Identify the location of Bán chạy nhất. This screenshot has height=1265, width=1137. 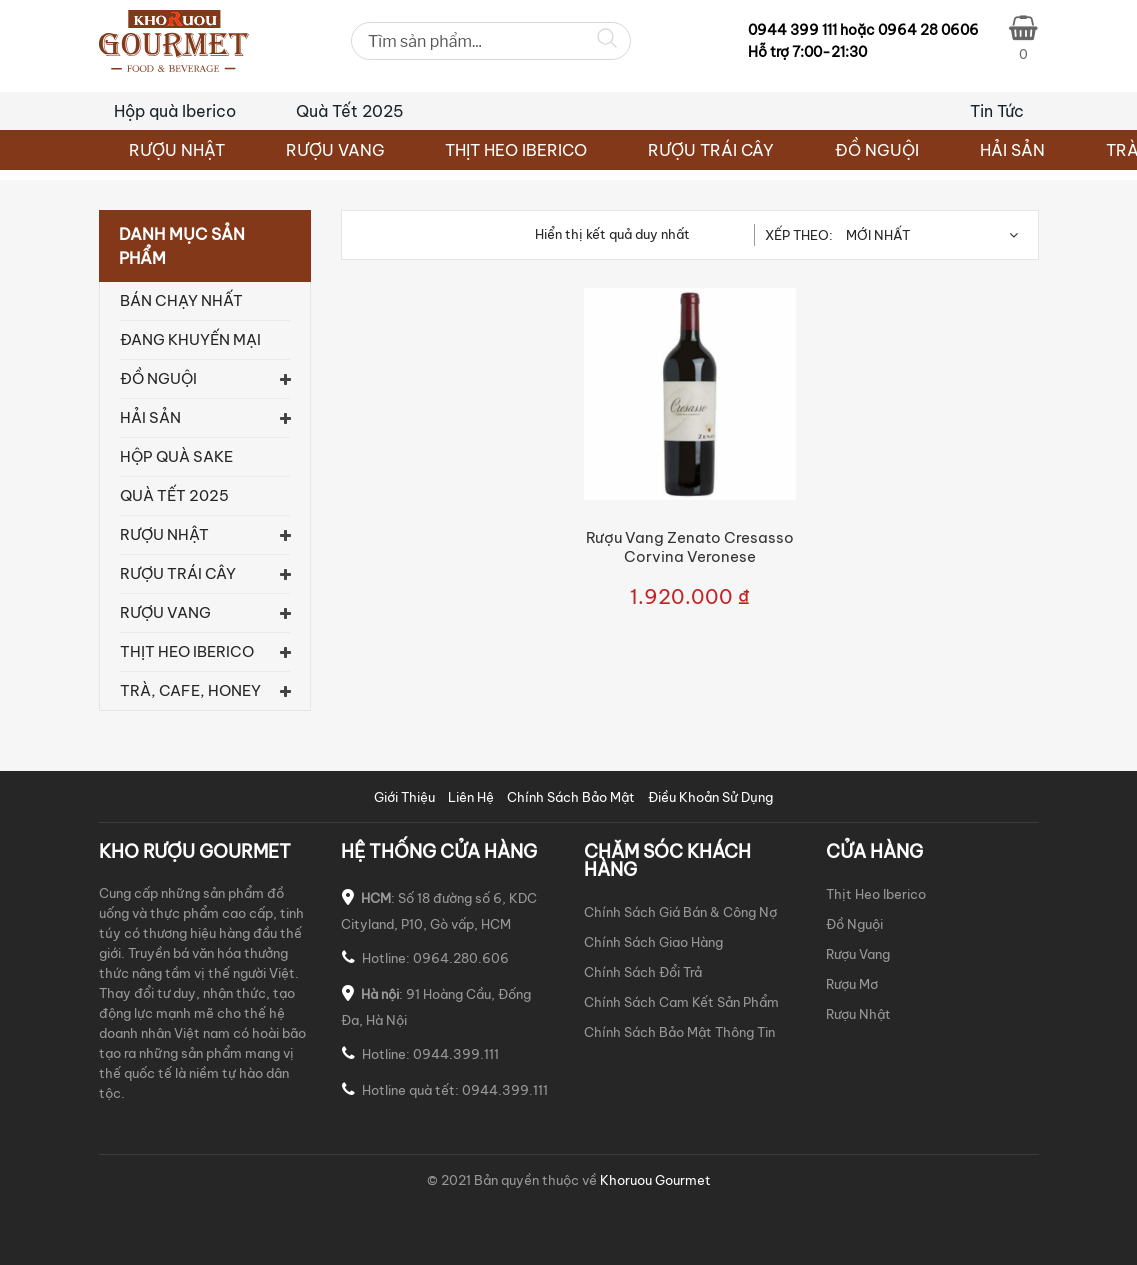
(181, 300).